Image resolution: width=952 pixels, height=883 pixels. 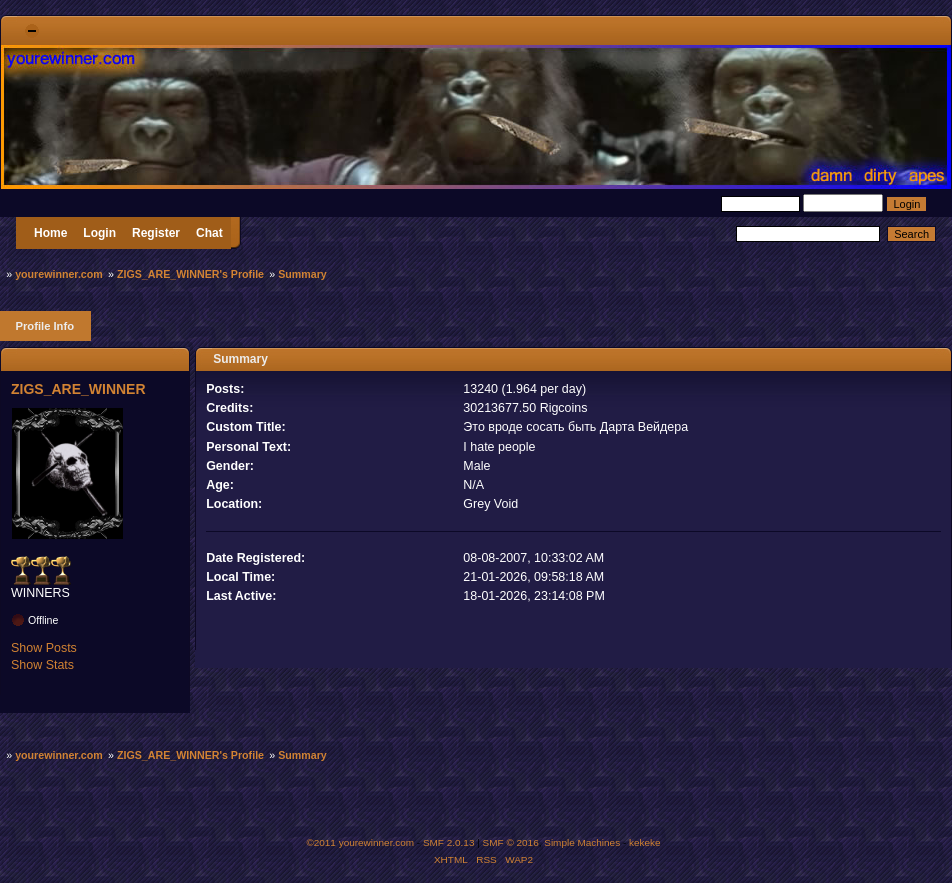 I want to click on Home, so click(x=50, y=233).